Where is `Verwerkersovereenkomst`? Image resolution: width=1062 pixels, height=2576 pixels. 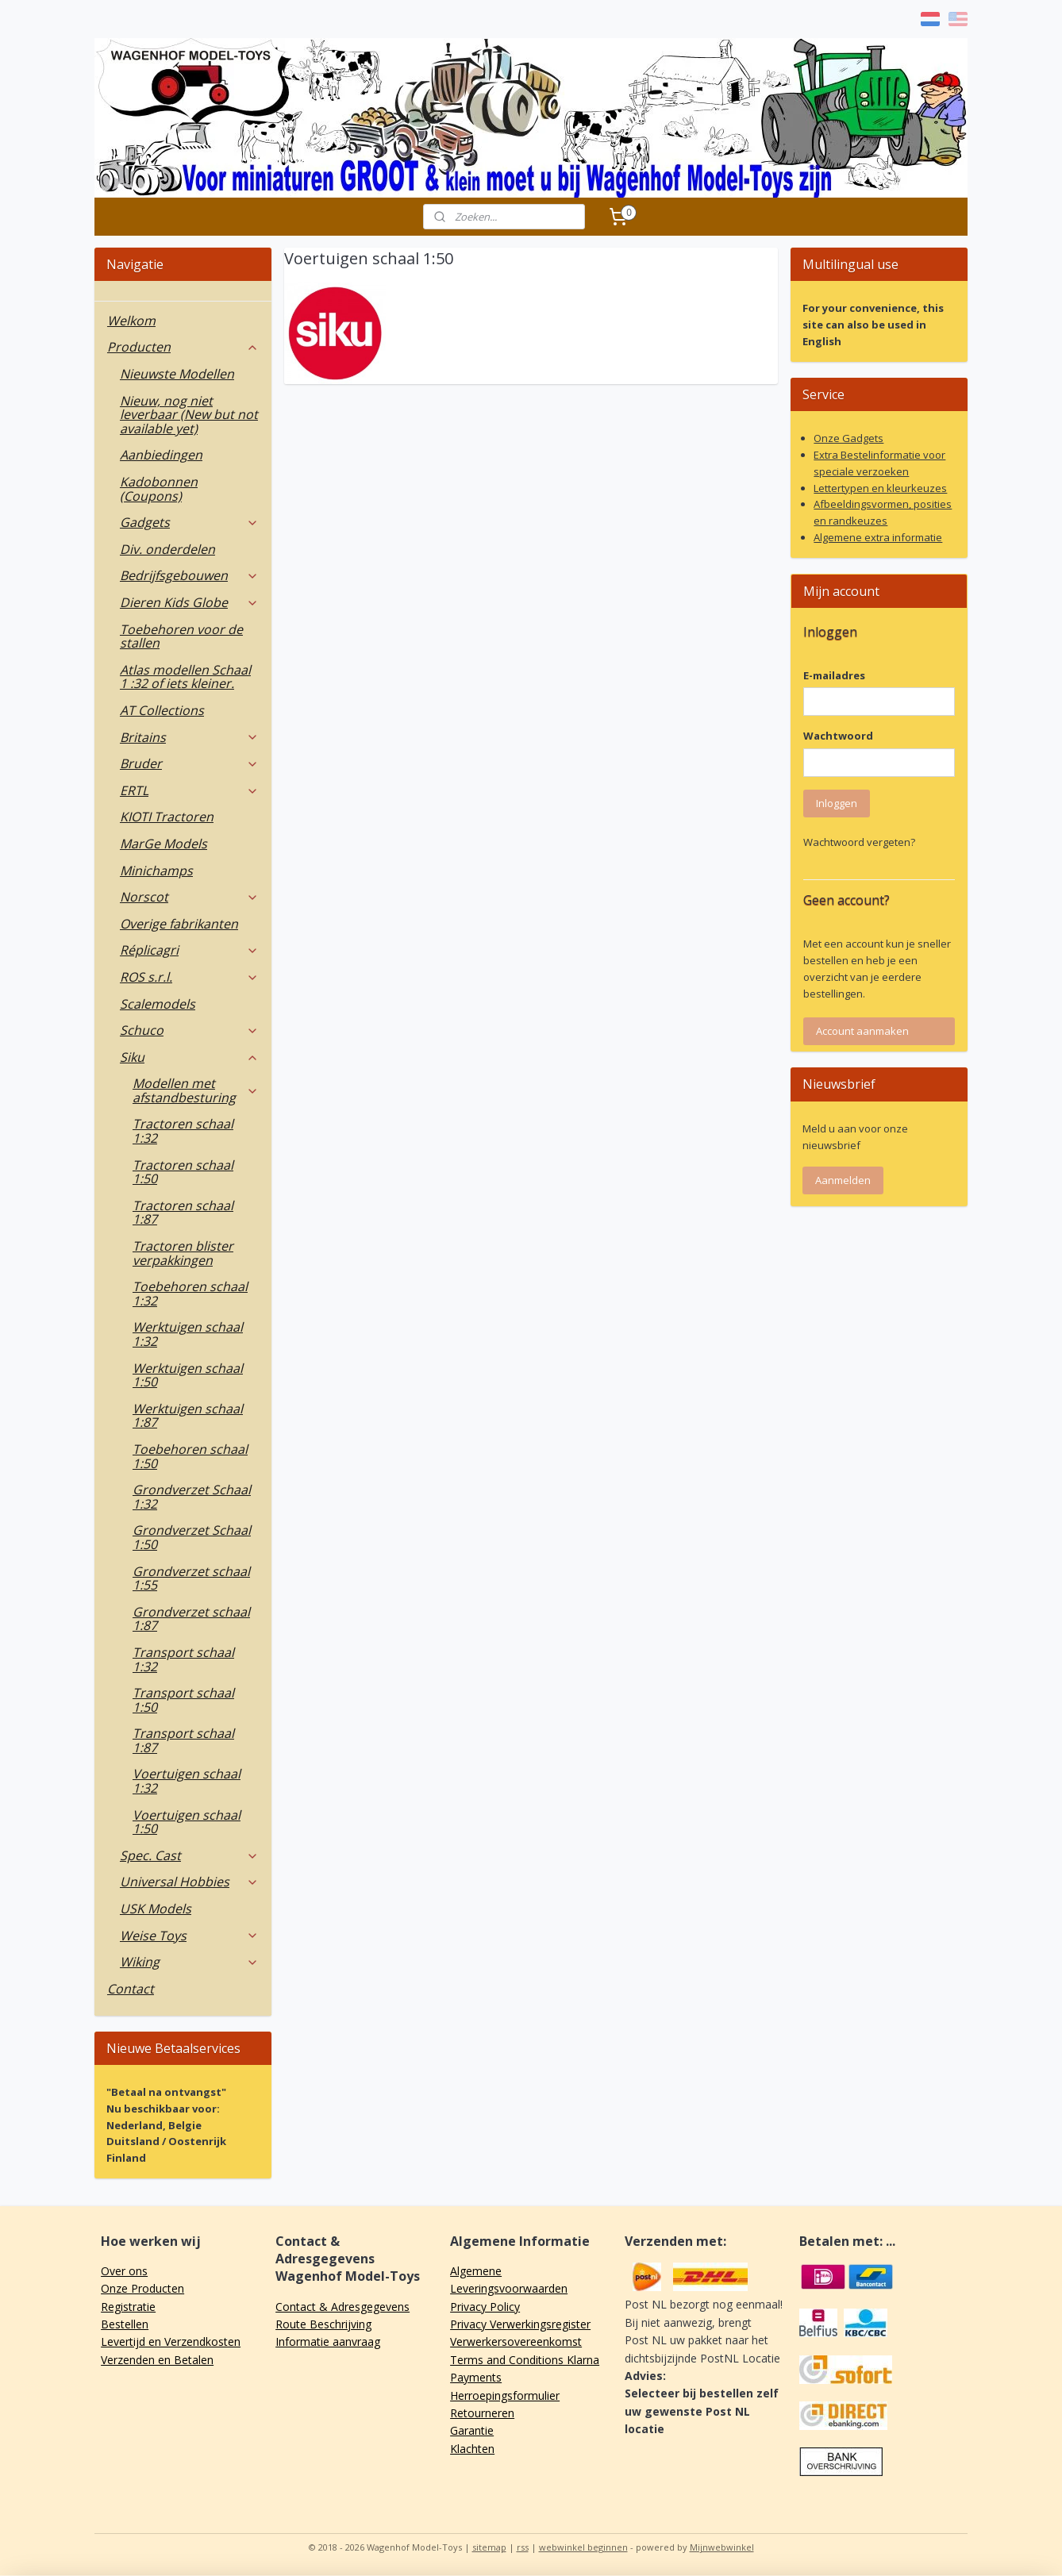
Verwerkersovereenkomst is located at coordinates (516, 2341).